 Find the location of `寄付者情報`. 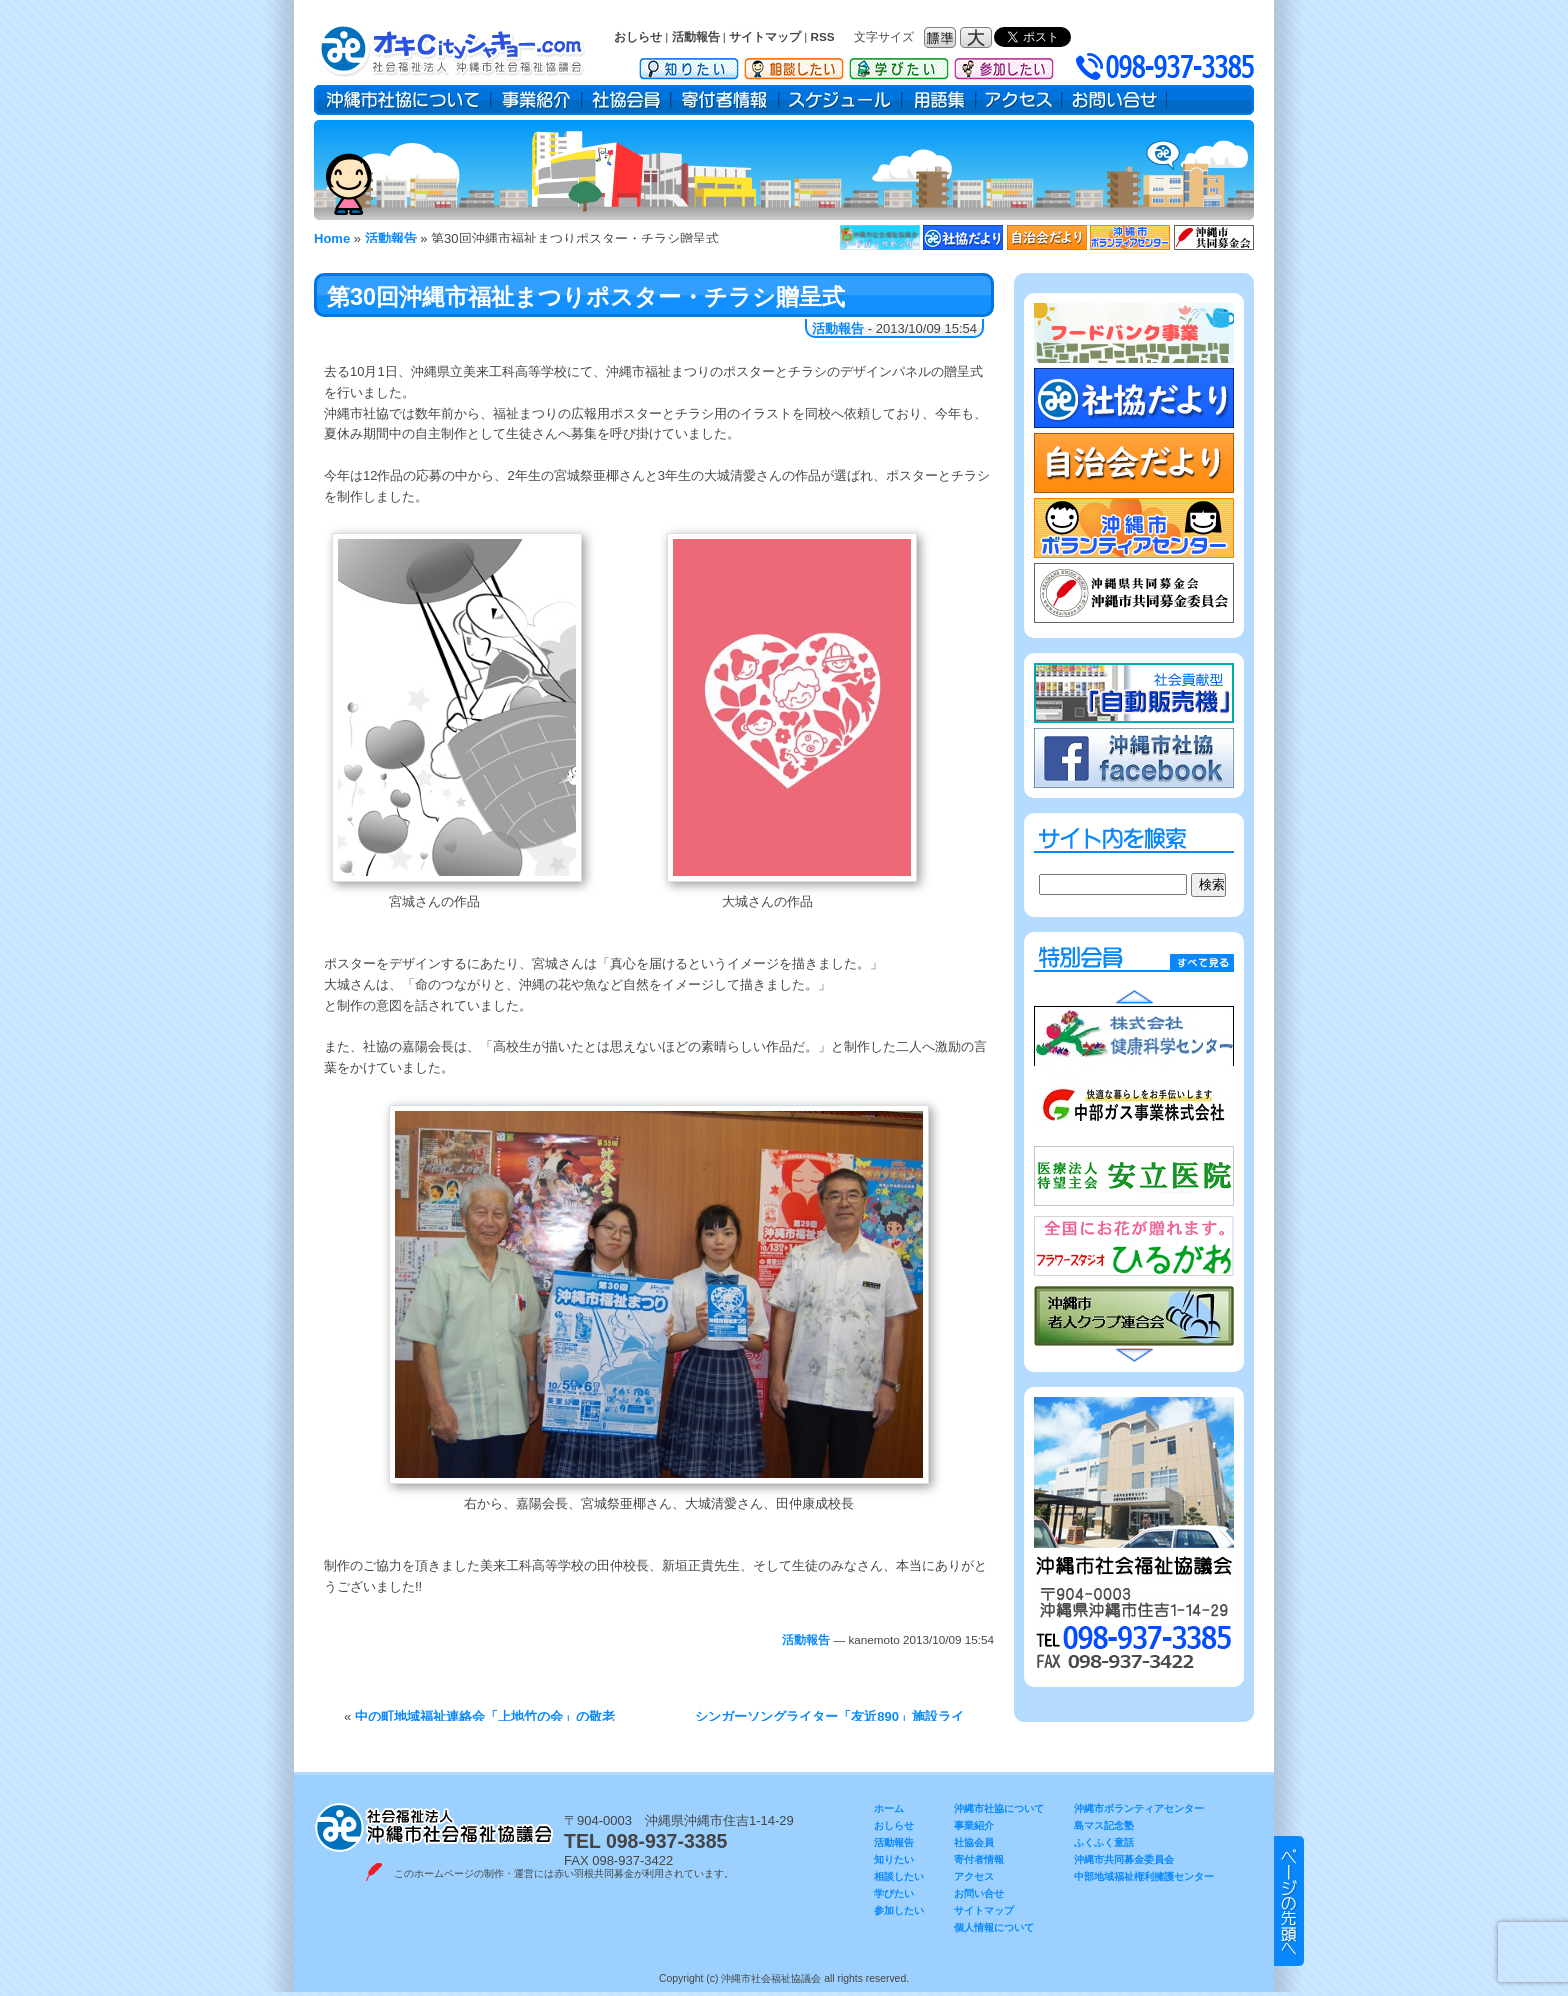

寄付者情報 is located at coordinates (725, 100).